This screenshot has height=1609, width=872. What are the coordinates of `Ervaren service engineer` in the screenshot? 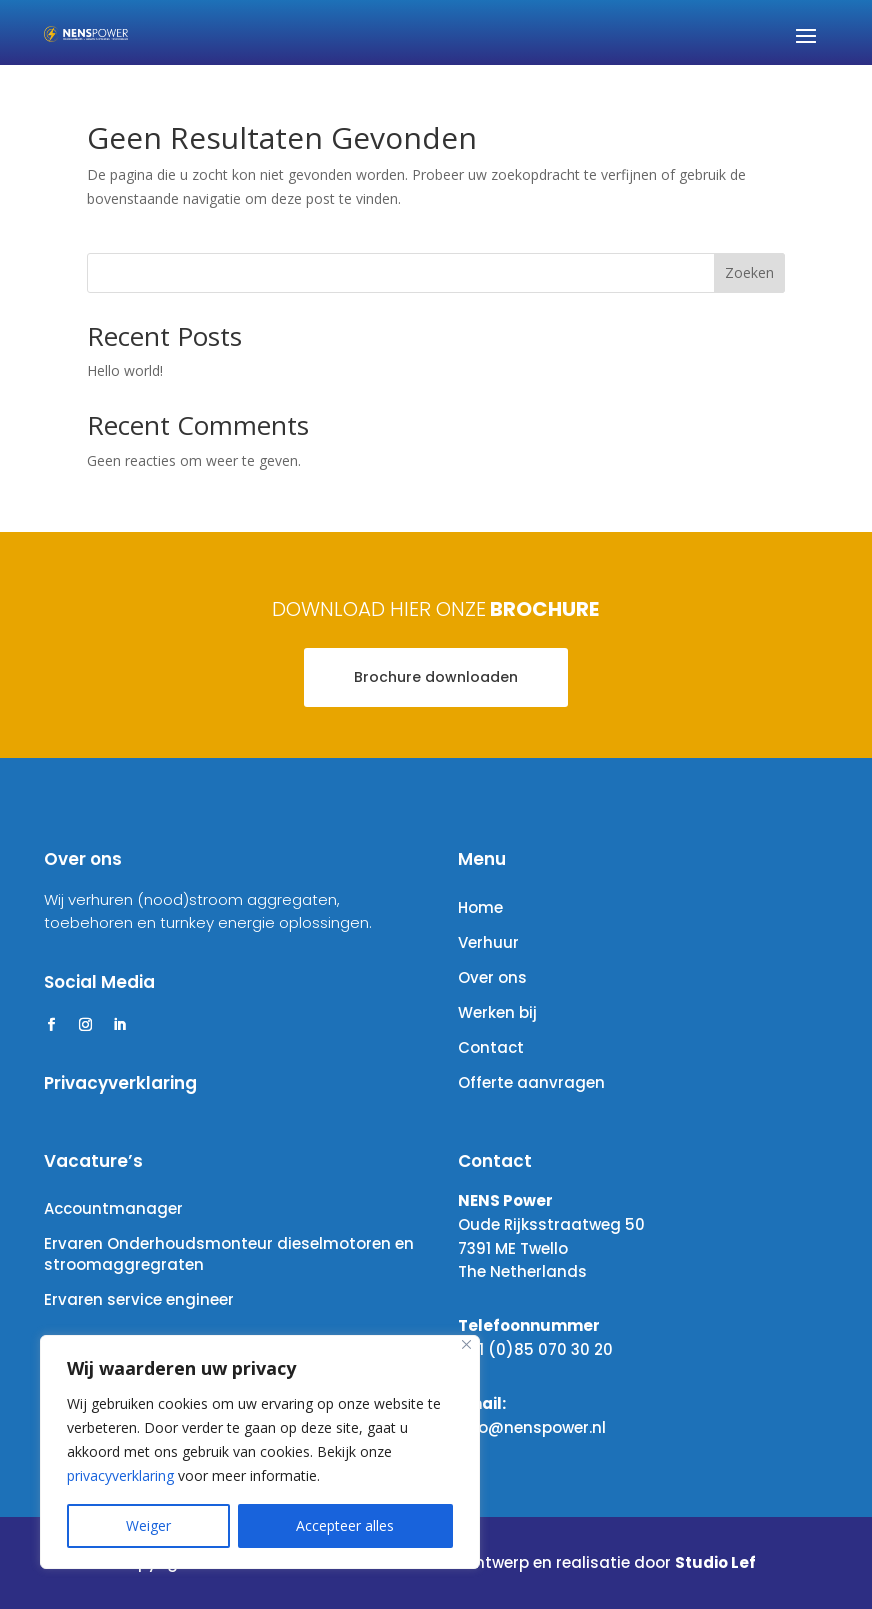 It's located at (139, 1299).